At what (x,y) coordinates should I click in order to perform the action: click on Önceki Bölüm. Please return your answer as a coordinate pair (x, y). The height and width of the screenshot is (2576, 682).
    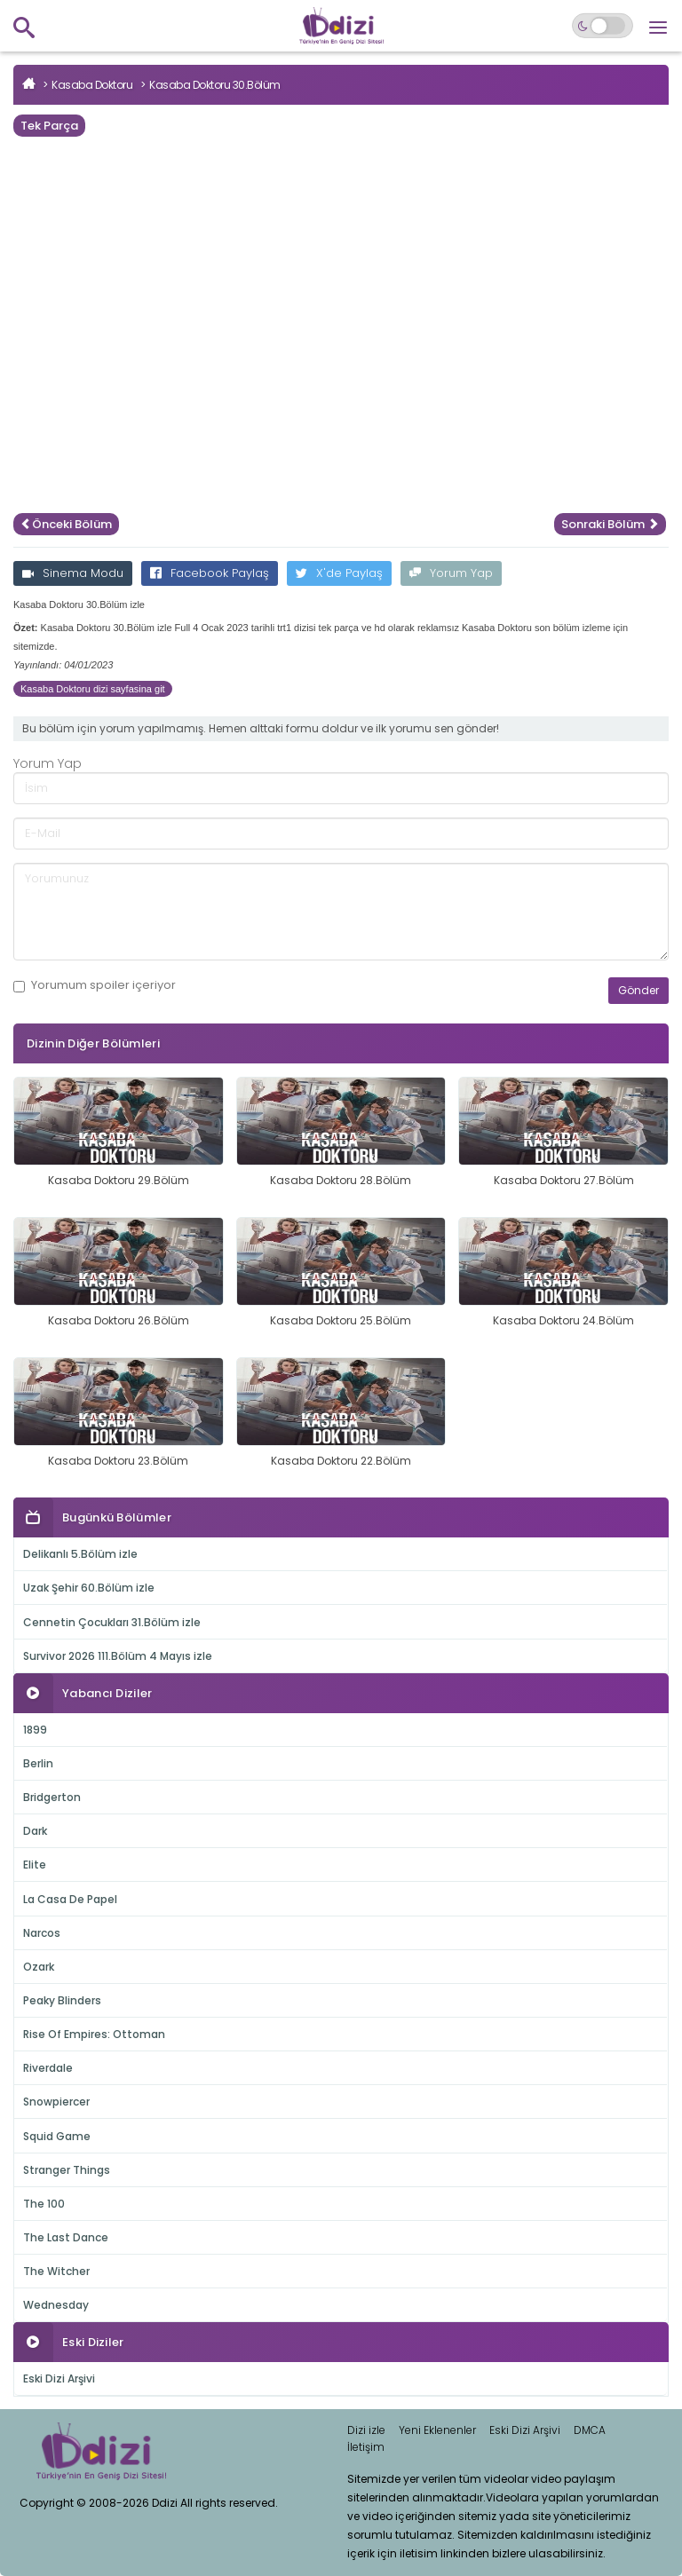
    Looking at the image, I should click on (66, 524).